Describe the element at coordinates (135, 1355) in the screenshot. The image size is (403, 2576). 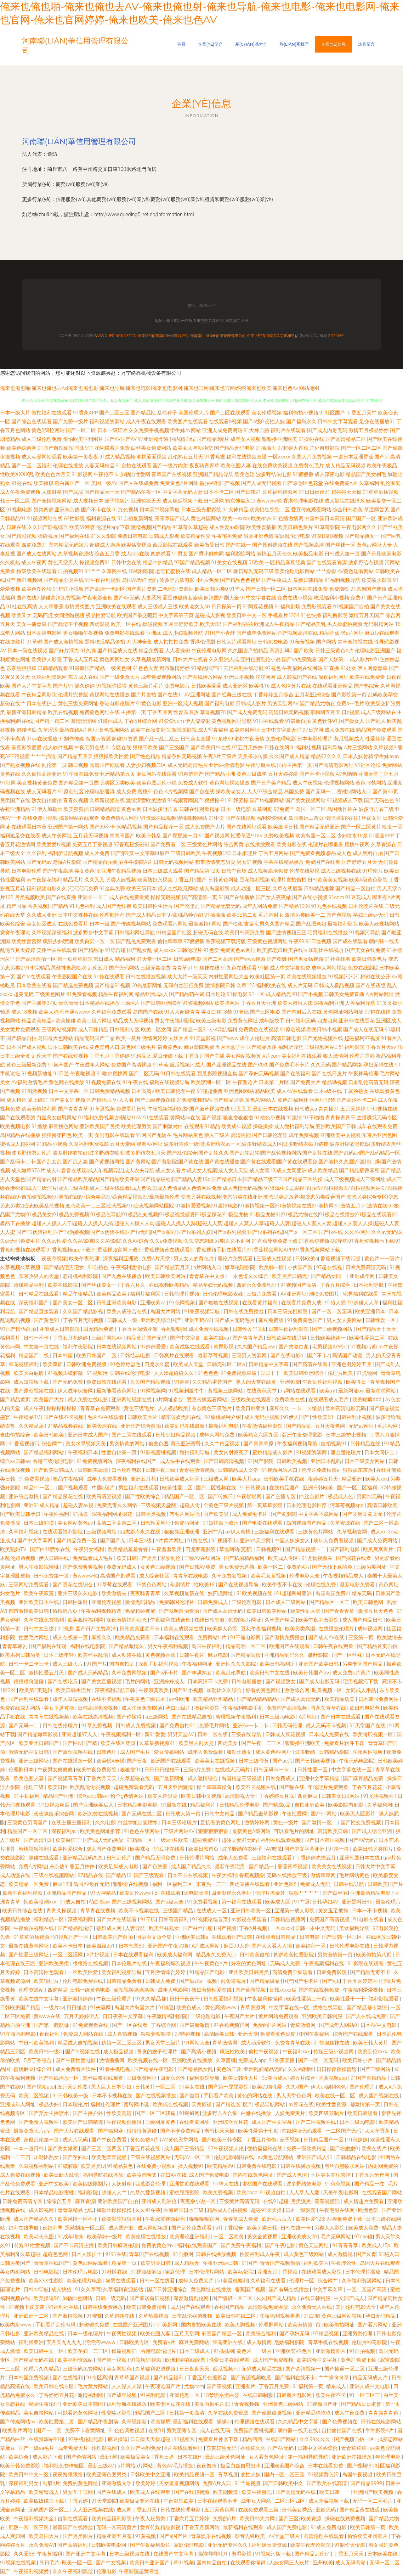
I see `日韩经典电影` at that location.